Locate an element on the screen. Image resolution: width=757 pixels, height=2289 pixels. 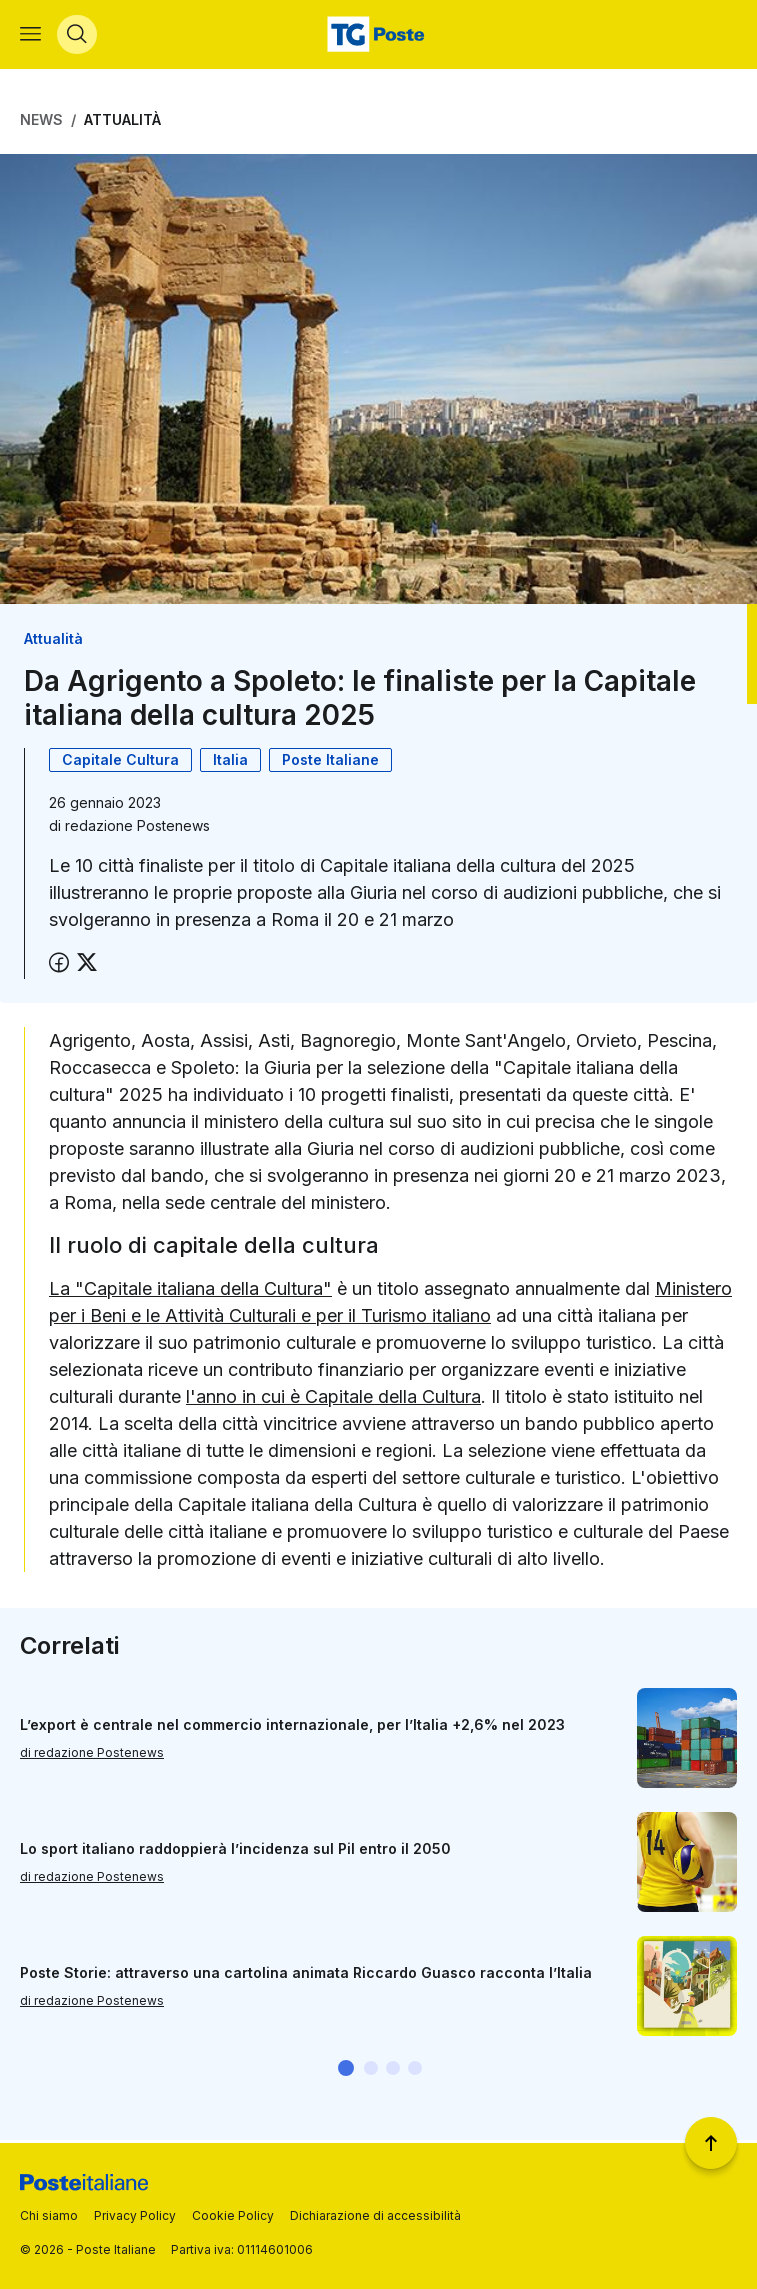
Poste Italiane is located at coordinates (330, 762).